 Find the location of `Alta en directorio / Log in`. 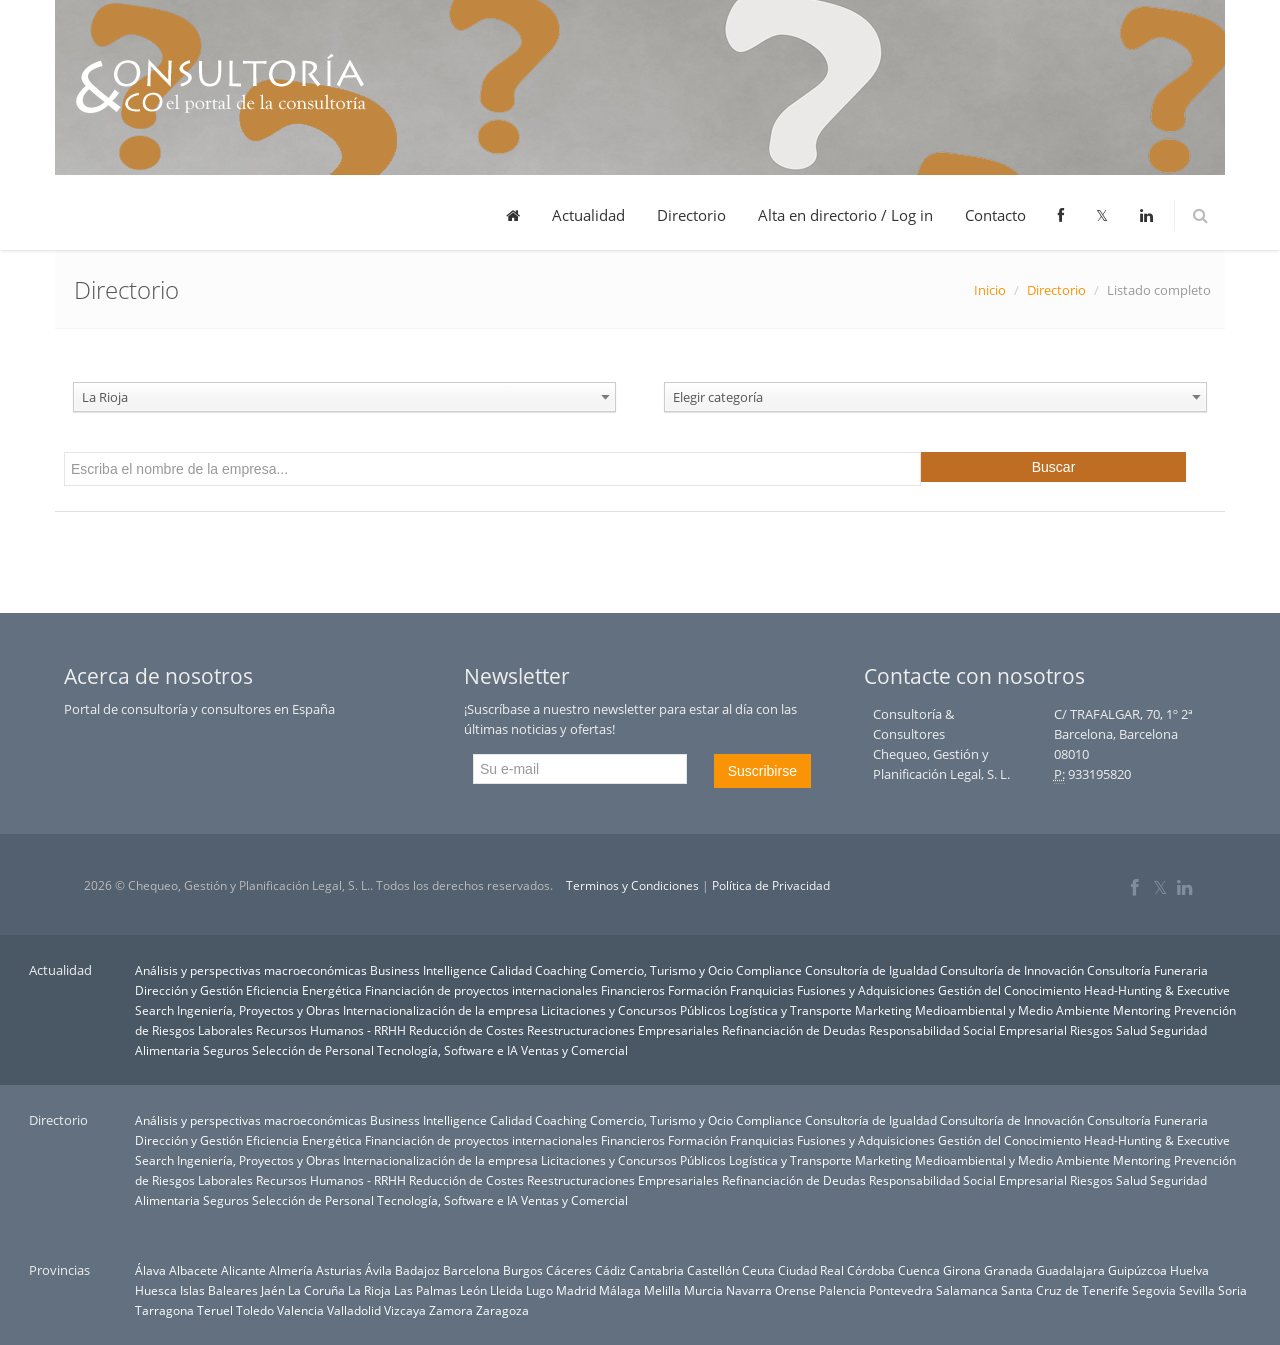

Alta en directorio / Log in is located at coordinates (845, 215).